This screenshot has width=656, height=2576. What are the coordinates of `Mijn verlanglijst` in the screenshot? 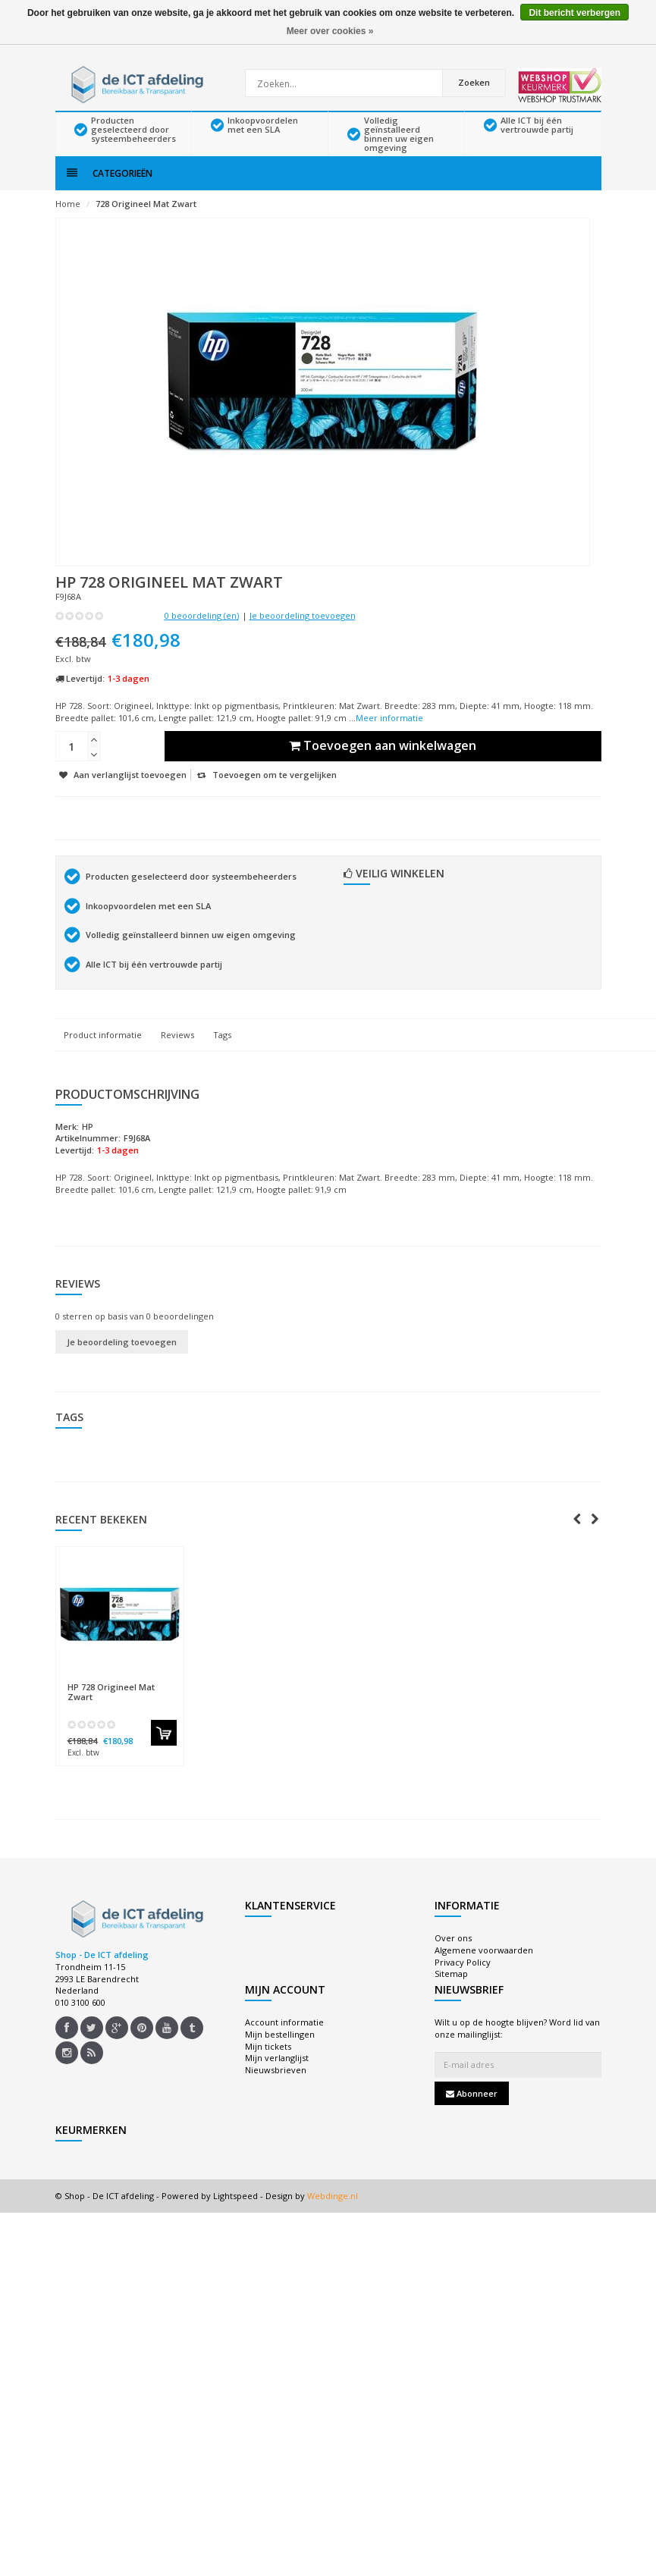 It's located at (277, 2079).